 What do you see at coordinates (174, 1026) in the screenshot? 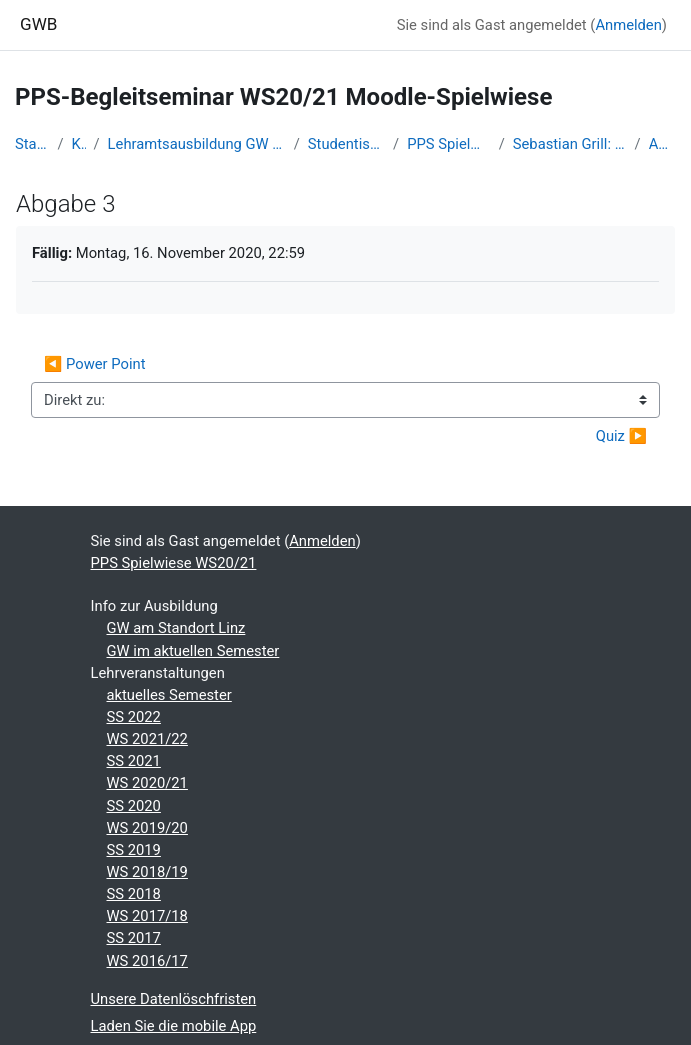
I see `Laden Sie die mobile App` at bounding box center [174, 1026].